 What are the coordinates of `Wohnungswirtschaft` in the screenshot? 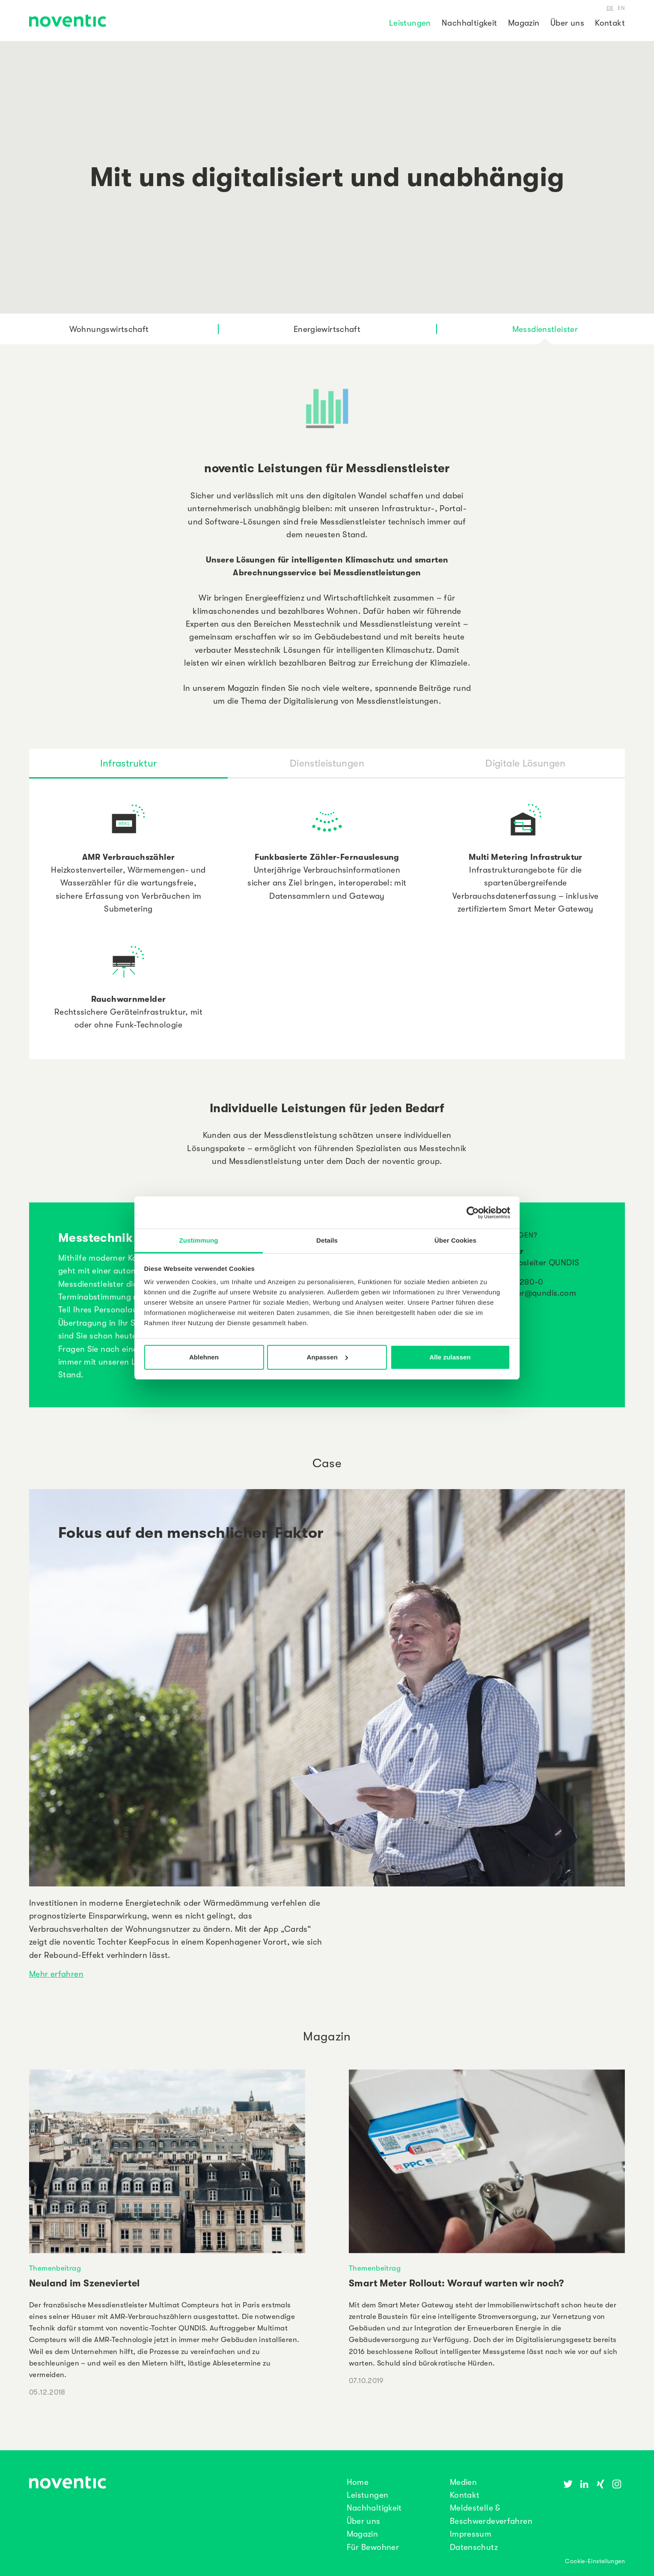 It's located at (109, 329).